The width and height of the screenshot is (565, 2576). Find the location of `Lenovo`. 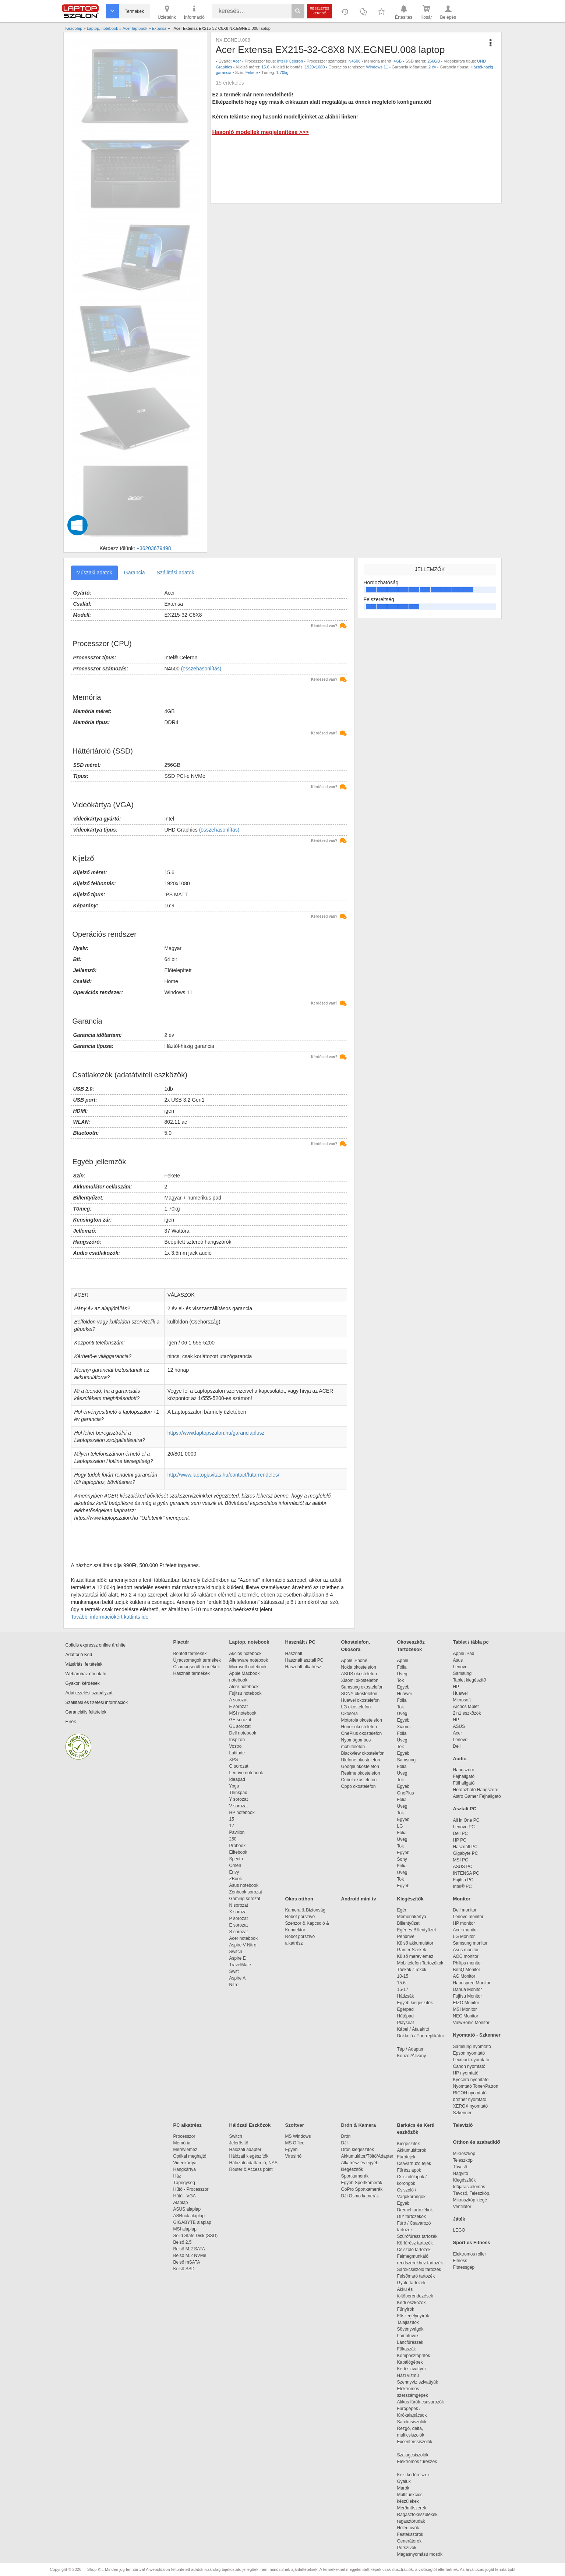

Lenovo is located at coordinates (460, 1666).